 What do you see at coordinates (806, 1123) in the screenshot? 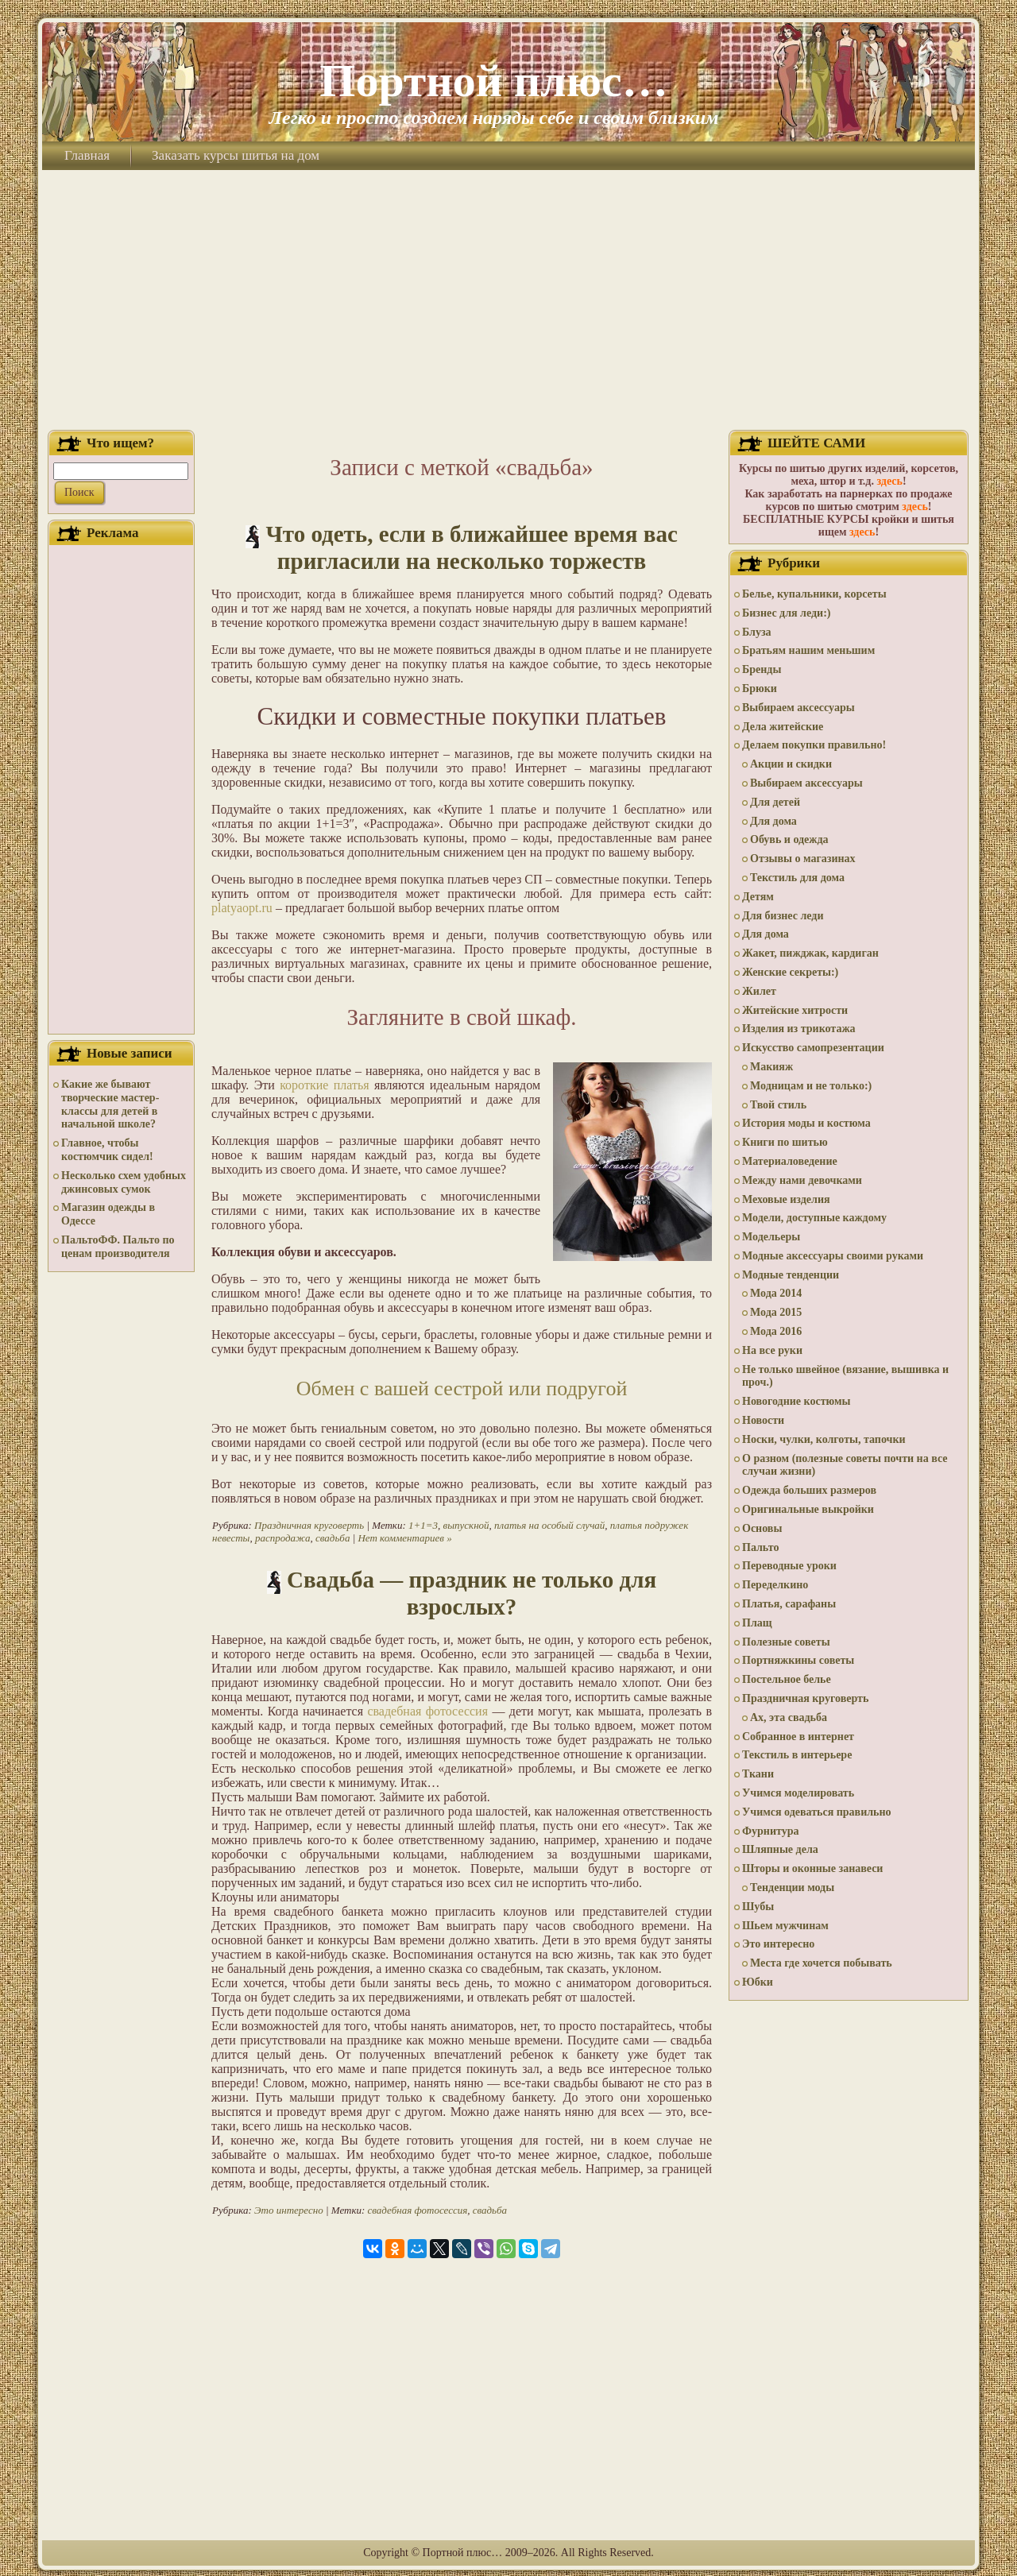
I see `История моды и костюма` at bounding box center [806, 1123].